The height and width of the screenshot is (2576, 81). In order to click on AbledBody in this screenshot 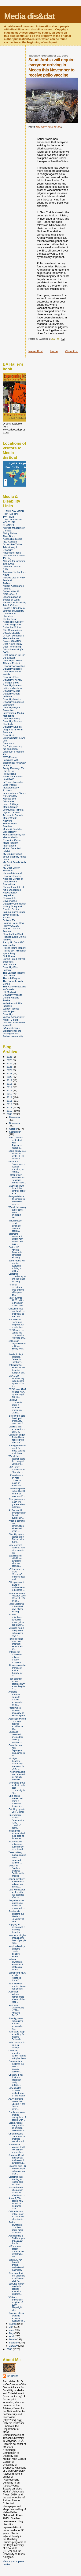, I will do `click(9, 536)`.